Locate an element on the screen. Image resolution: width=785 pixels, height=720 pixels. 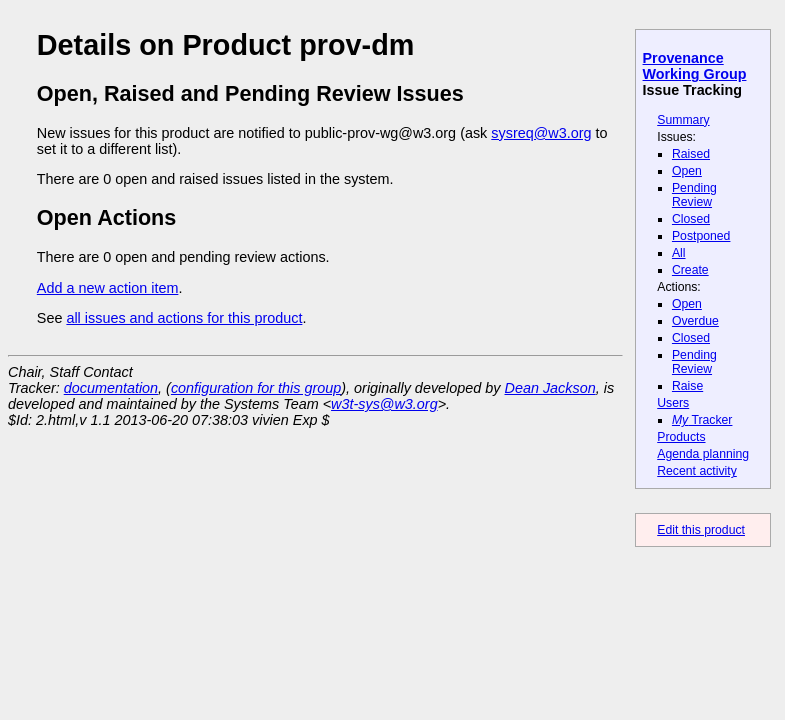
documentation is located at coordinates (111, 388).